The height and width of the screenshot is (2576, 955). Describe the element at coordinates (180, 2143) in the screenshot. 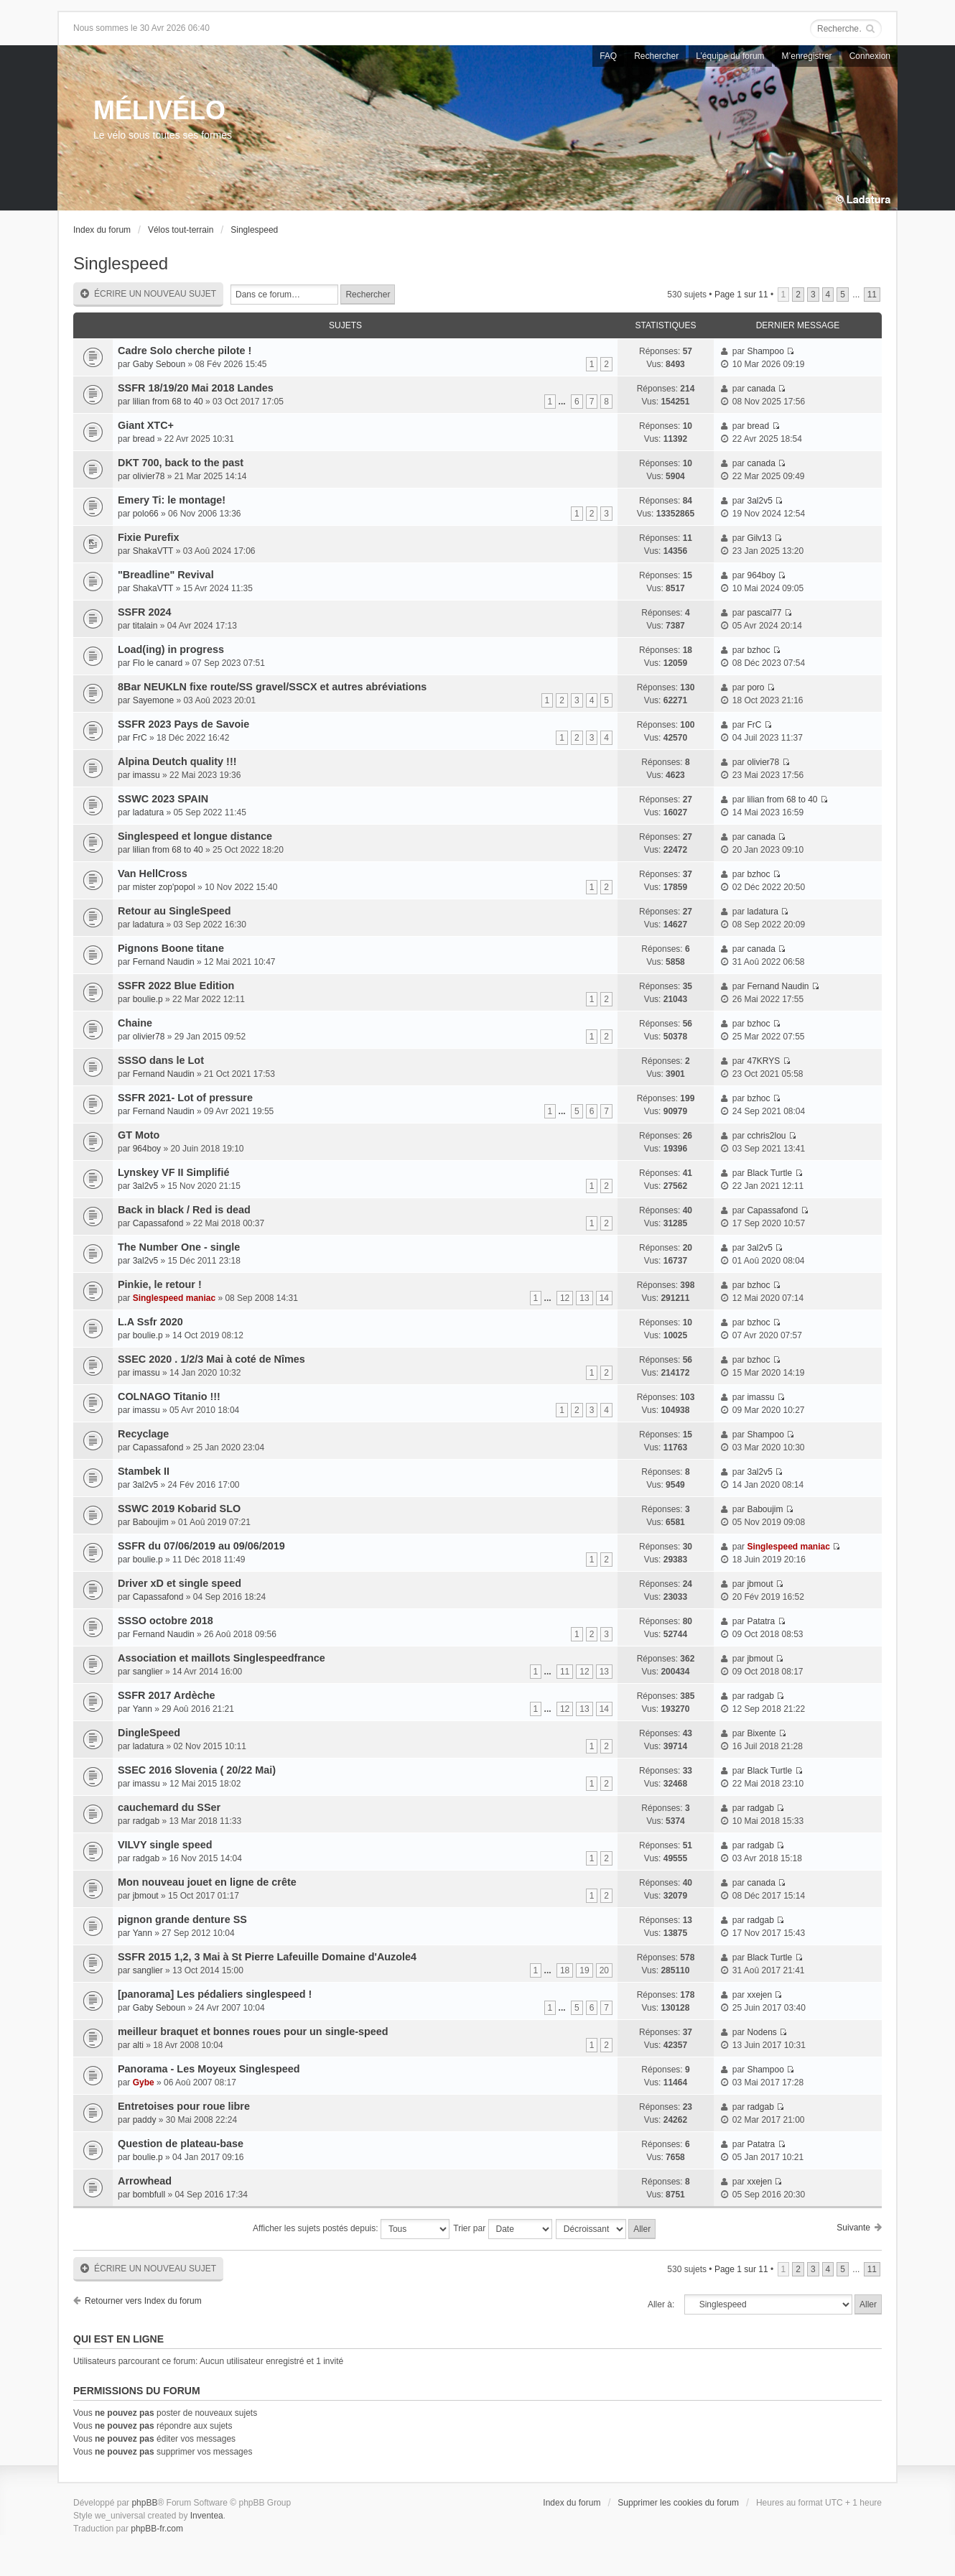

I see `Question de plateau-base` at that location.